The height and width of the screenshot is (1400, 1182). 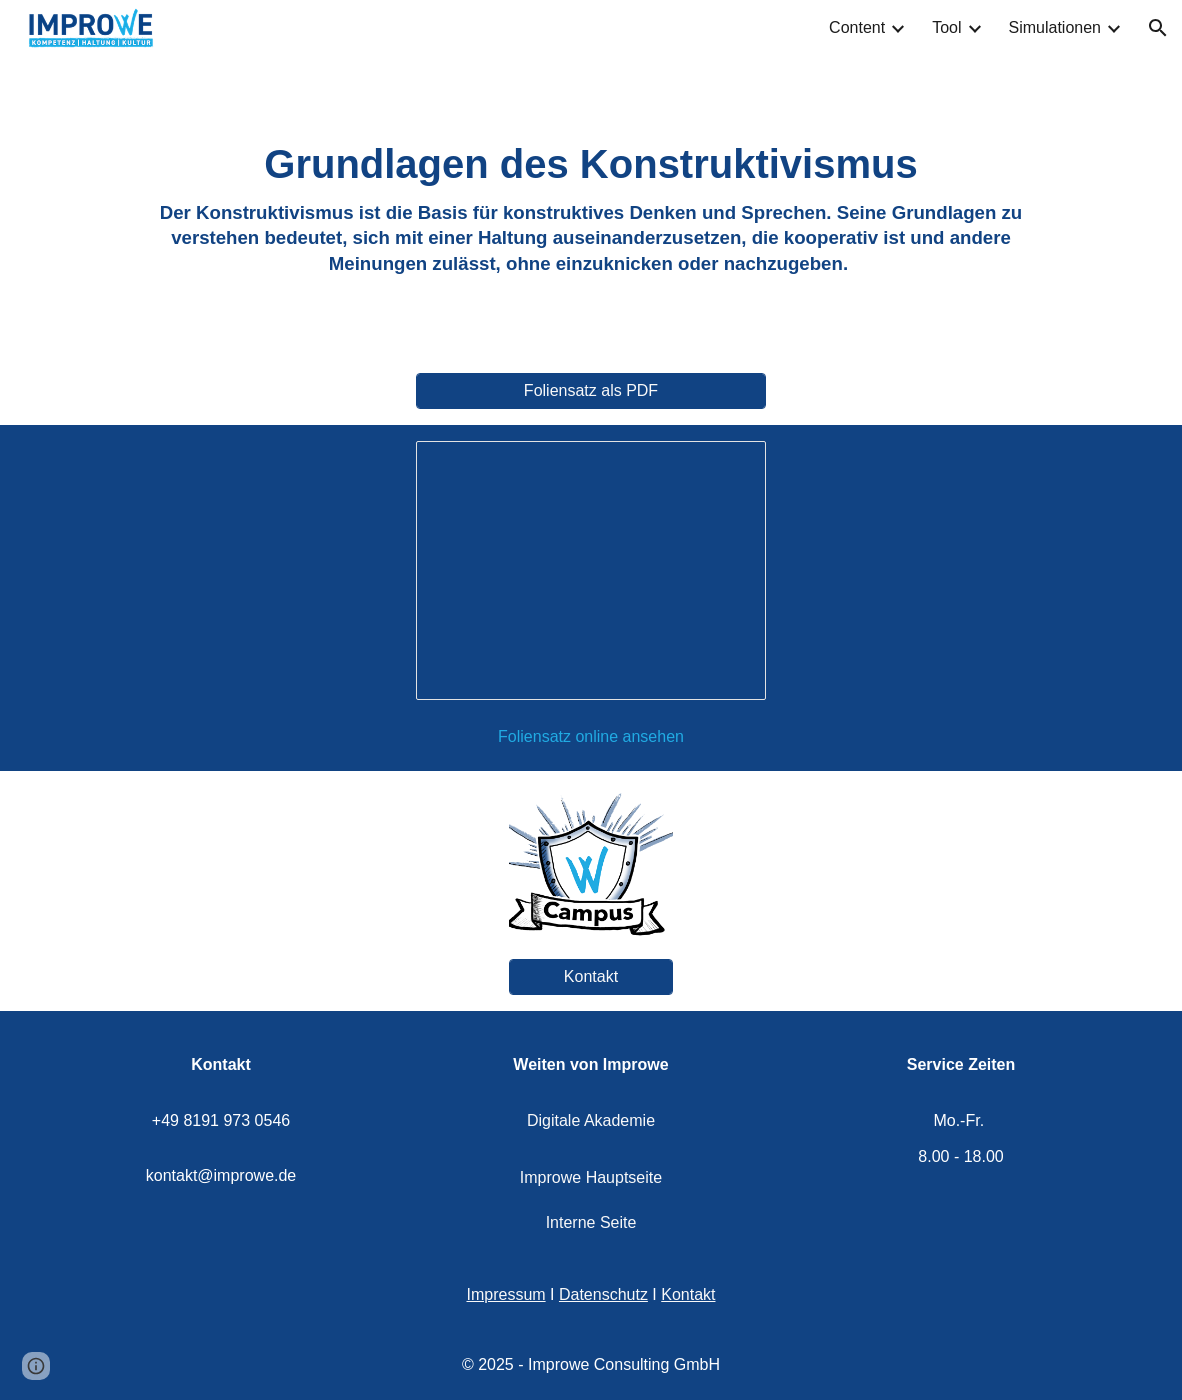 What do you see at coordinates (1158, 28) in the screenshot?
I see `[button]` at bounding box center [1158, 28].